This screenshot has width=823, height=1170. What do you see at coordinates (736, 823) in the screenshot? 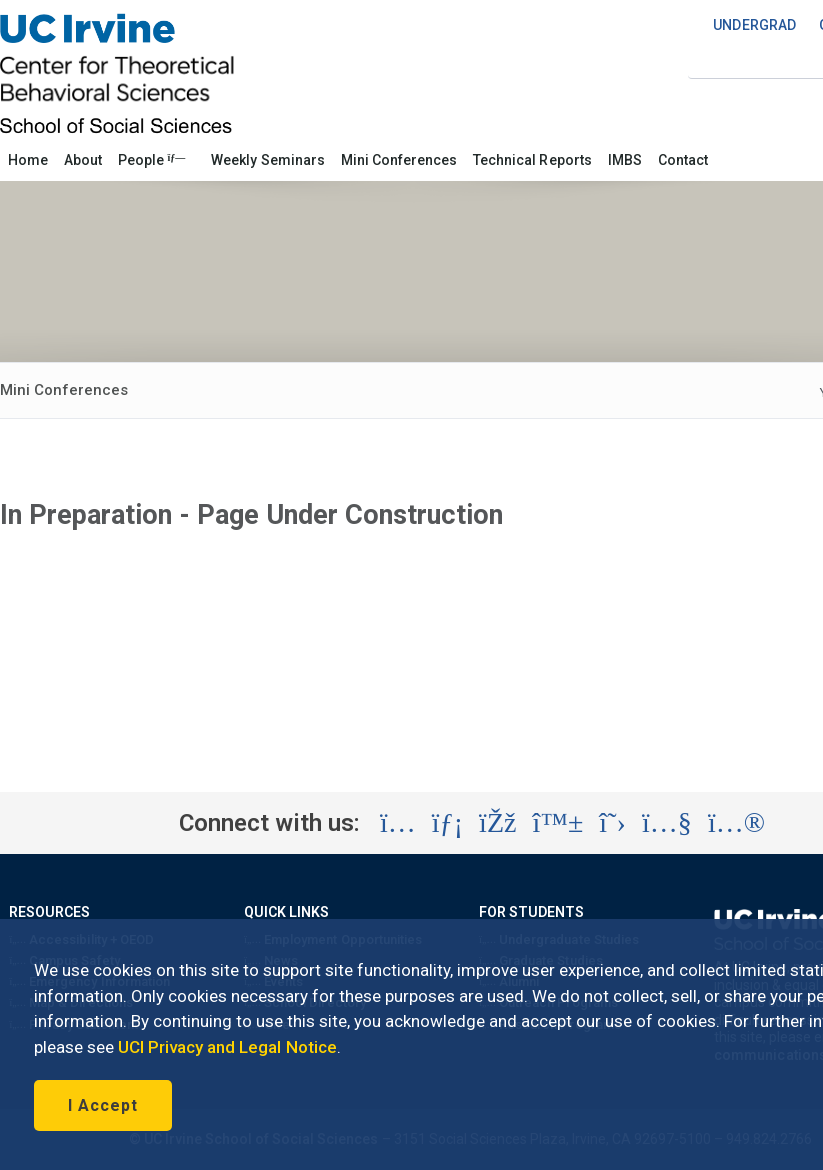
I see `[Visit the UC Irvine School of Social Sciences Flickr account (opens in a new tab)]` at bounding box center [736, 823].